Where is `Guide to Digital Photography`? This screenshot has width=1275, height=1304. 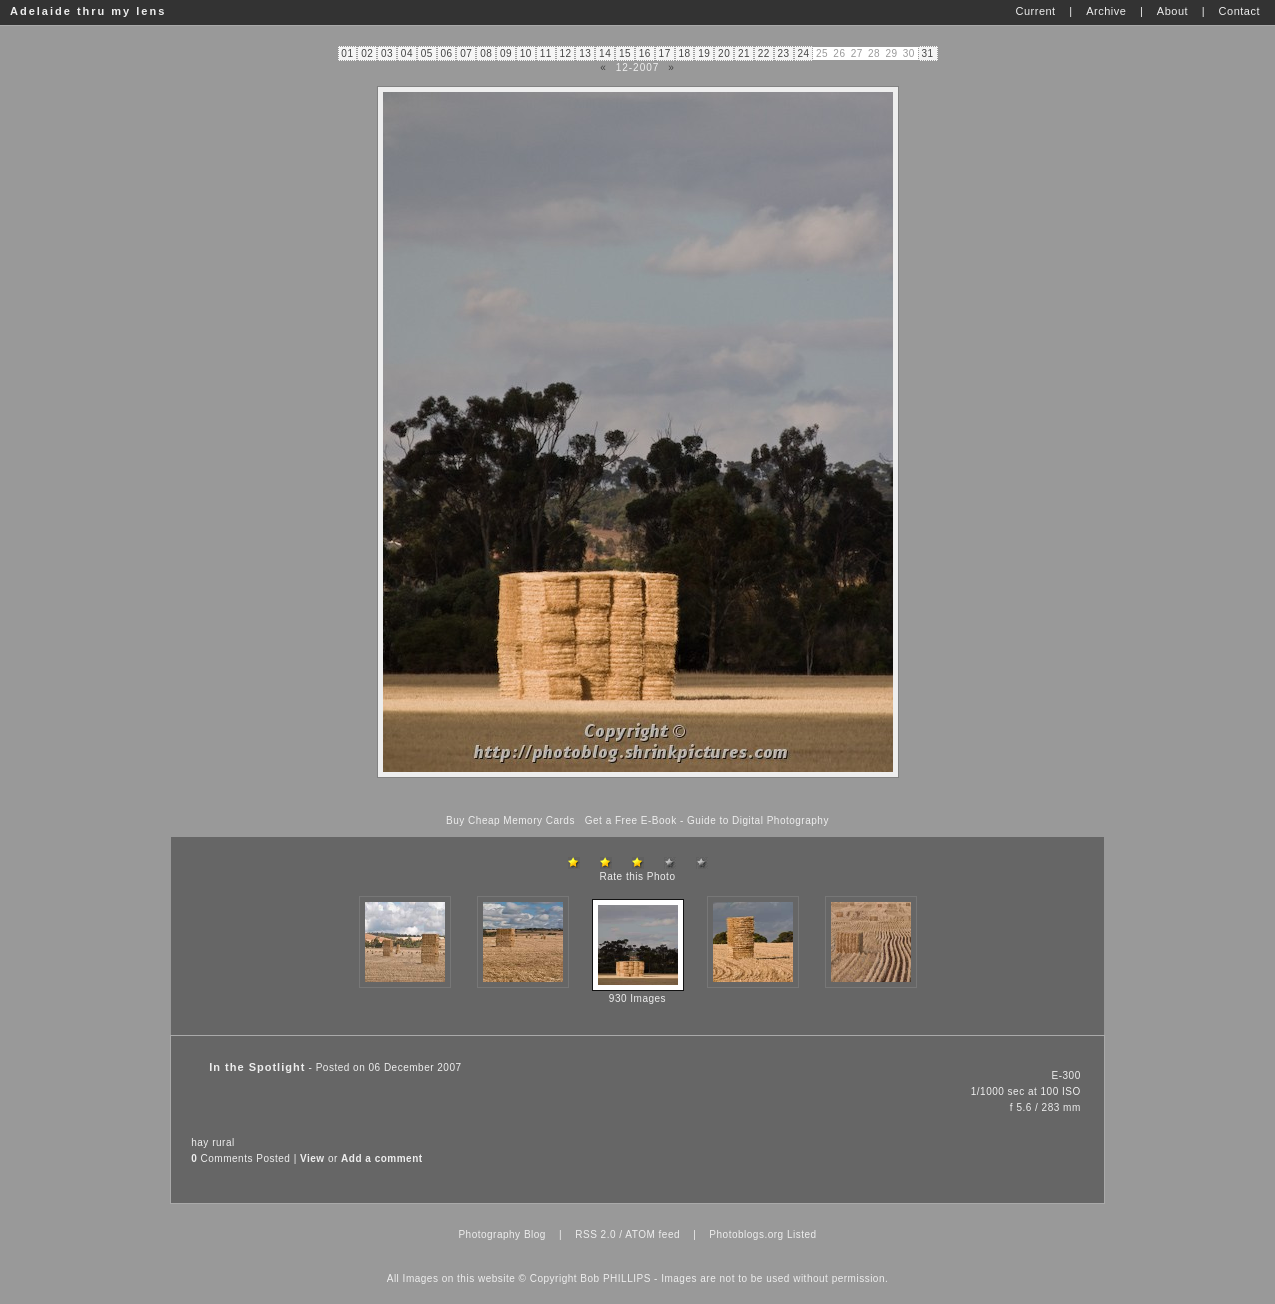 Guide to Digital Photography is located at coordinates (758, 820).